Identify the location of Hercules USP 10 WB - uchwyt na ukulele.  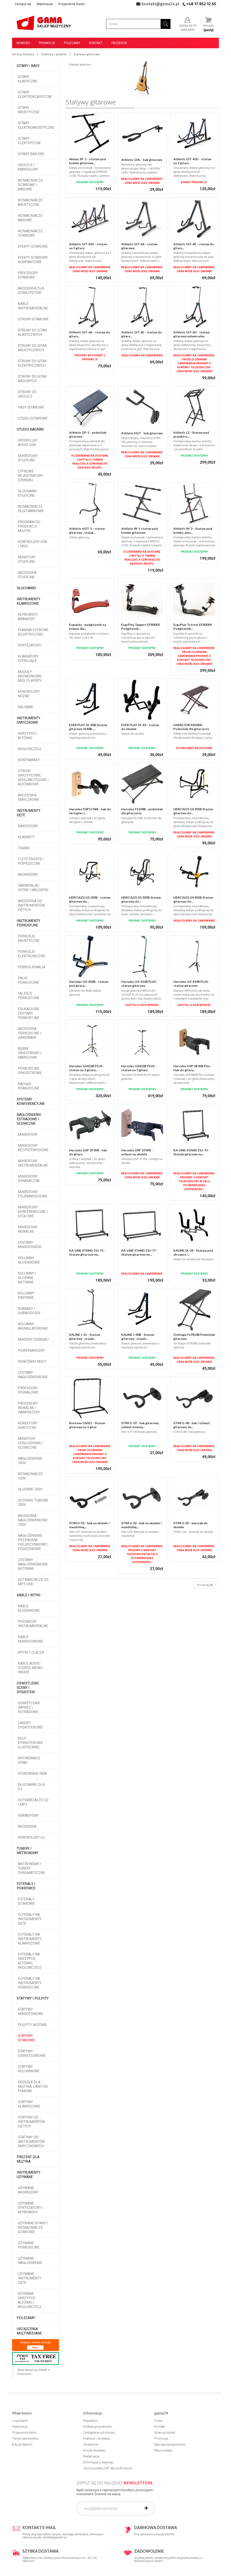
(137, 1152).